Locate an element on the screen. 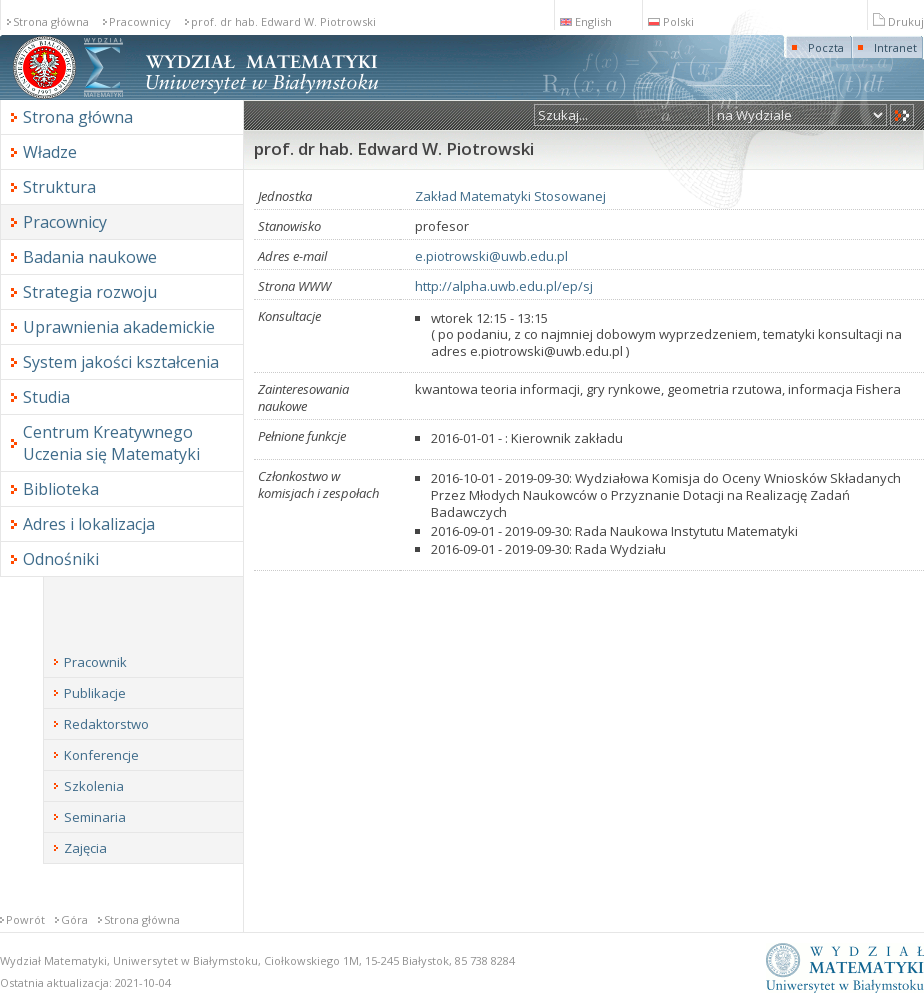  Szkolenia is located at coordinates (94, 786).